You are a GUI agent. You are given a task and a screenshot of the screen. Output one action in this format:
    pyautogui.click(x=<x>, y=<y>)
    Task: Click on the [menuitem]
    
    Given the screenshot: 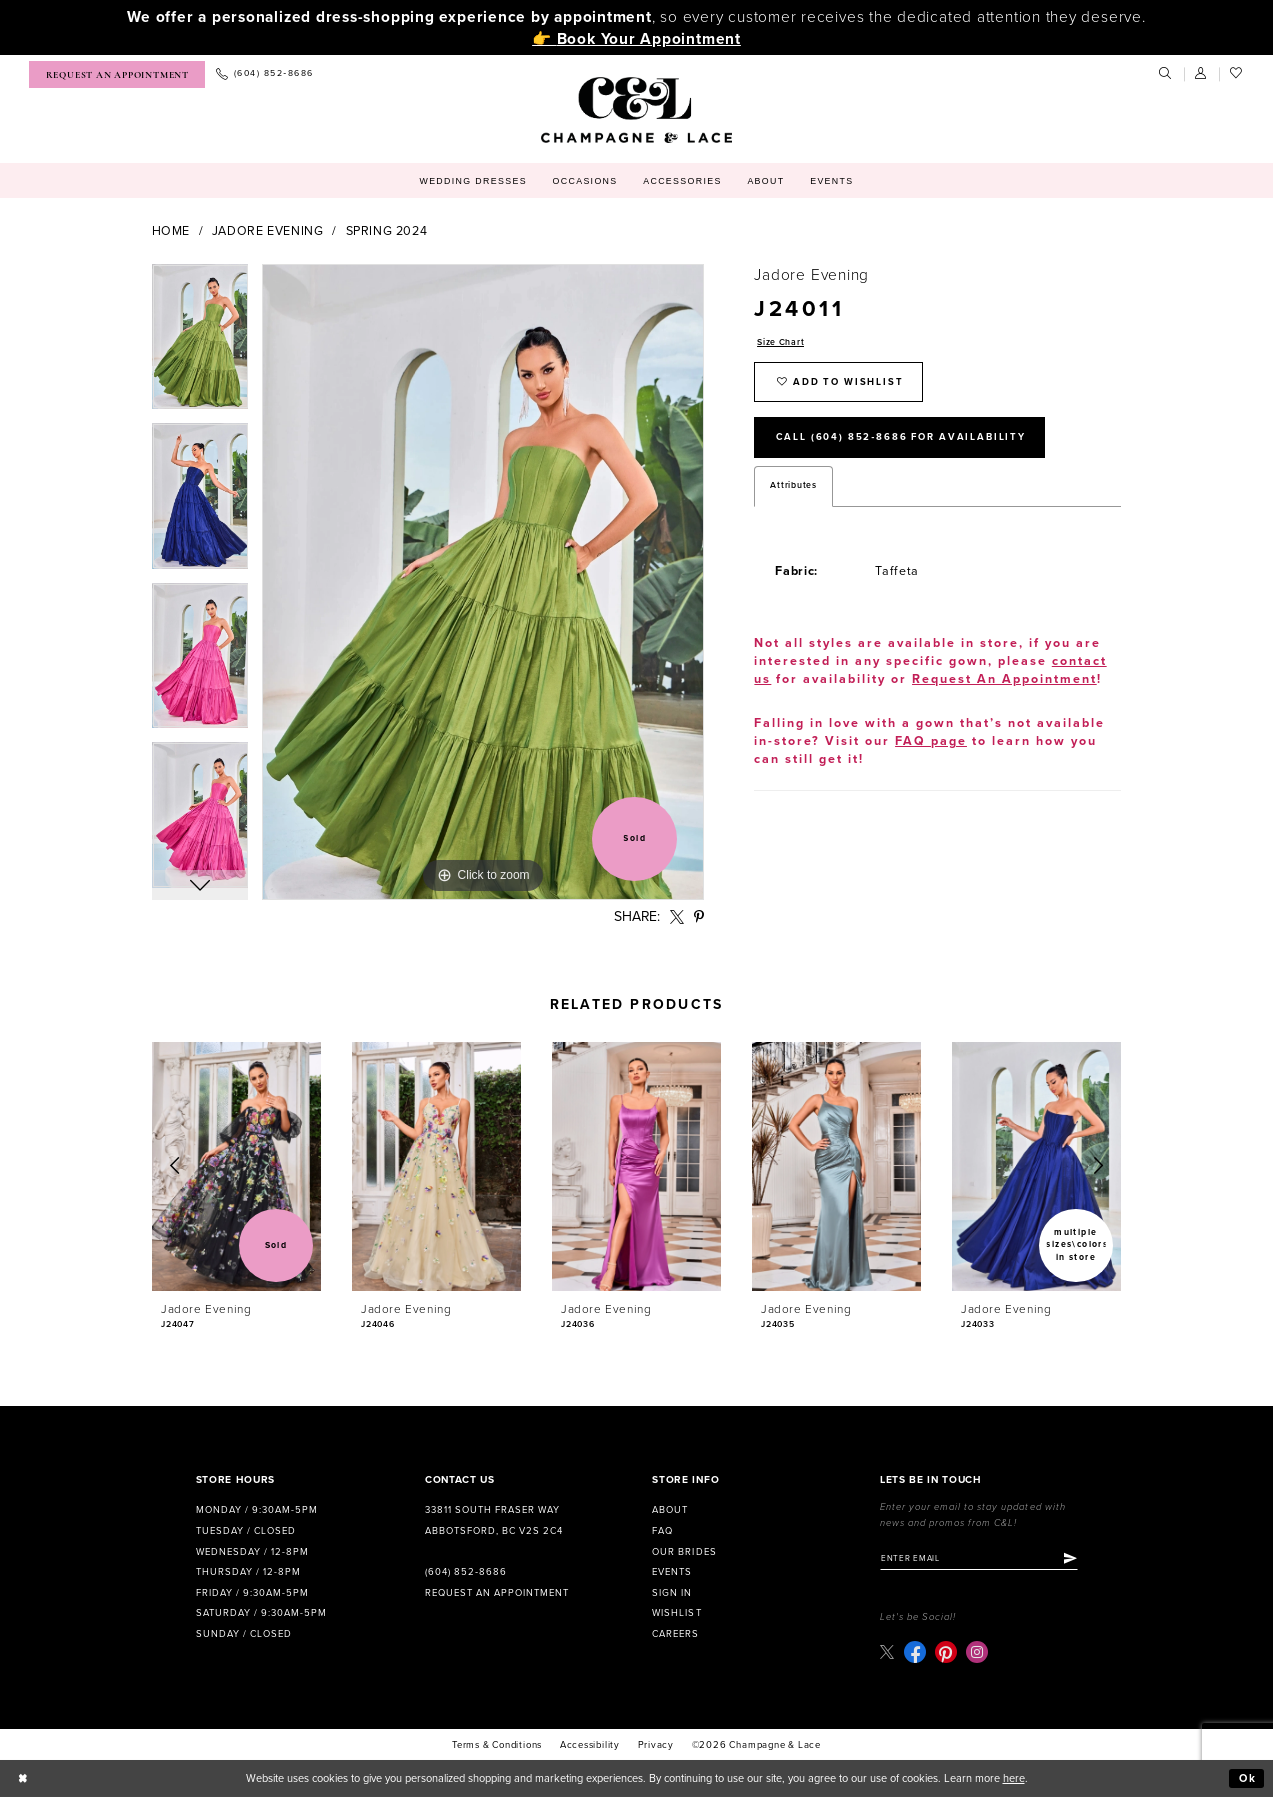 What is the action you would take?
    pyautogui.click(x=117, y=74)
    